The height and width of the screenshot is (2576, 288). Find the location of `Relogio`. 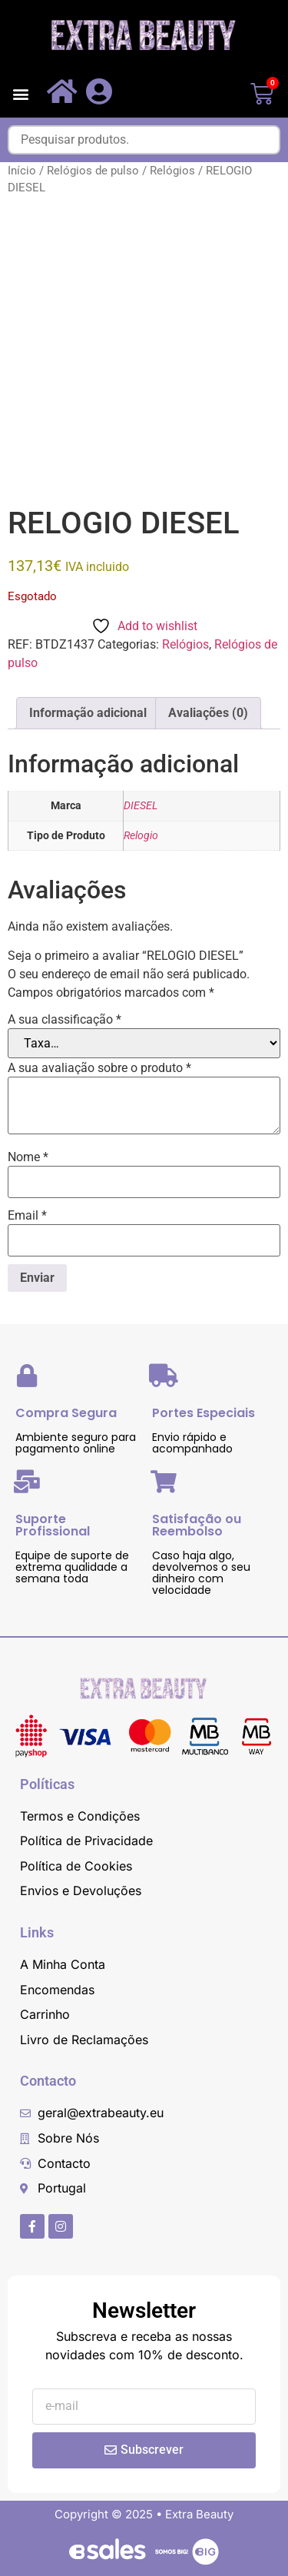

Relogio is located at coordinates (141, 835).